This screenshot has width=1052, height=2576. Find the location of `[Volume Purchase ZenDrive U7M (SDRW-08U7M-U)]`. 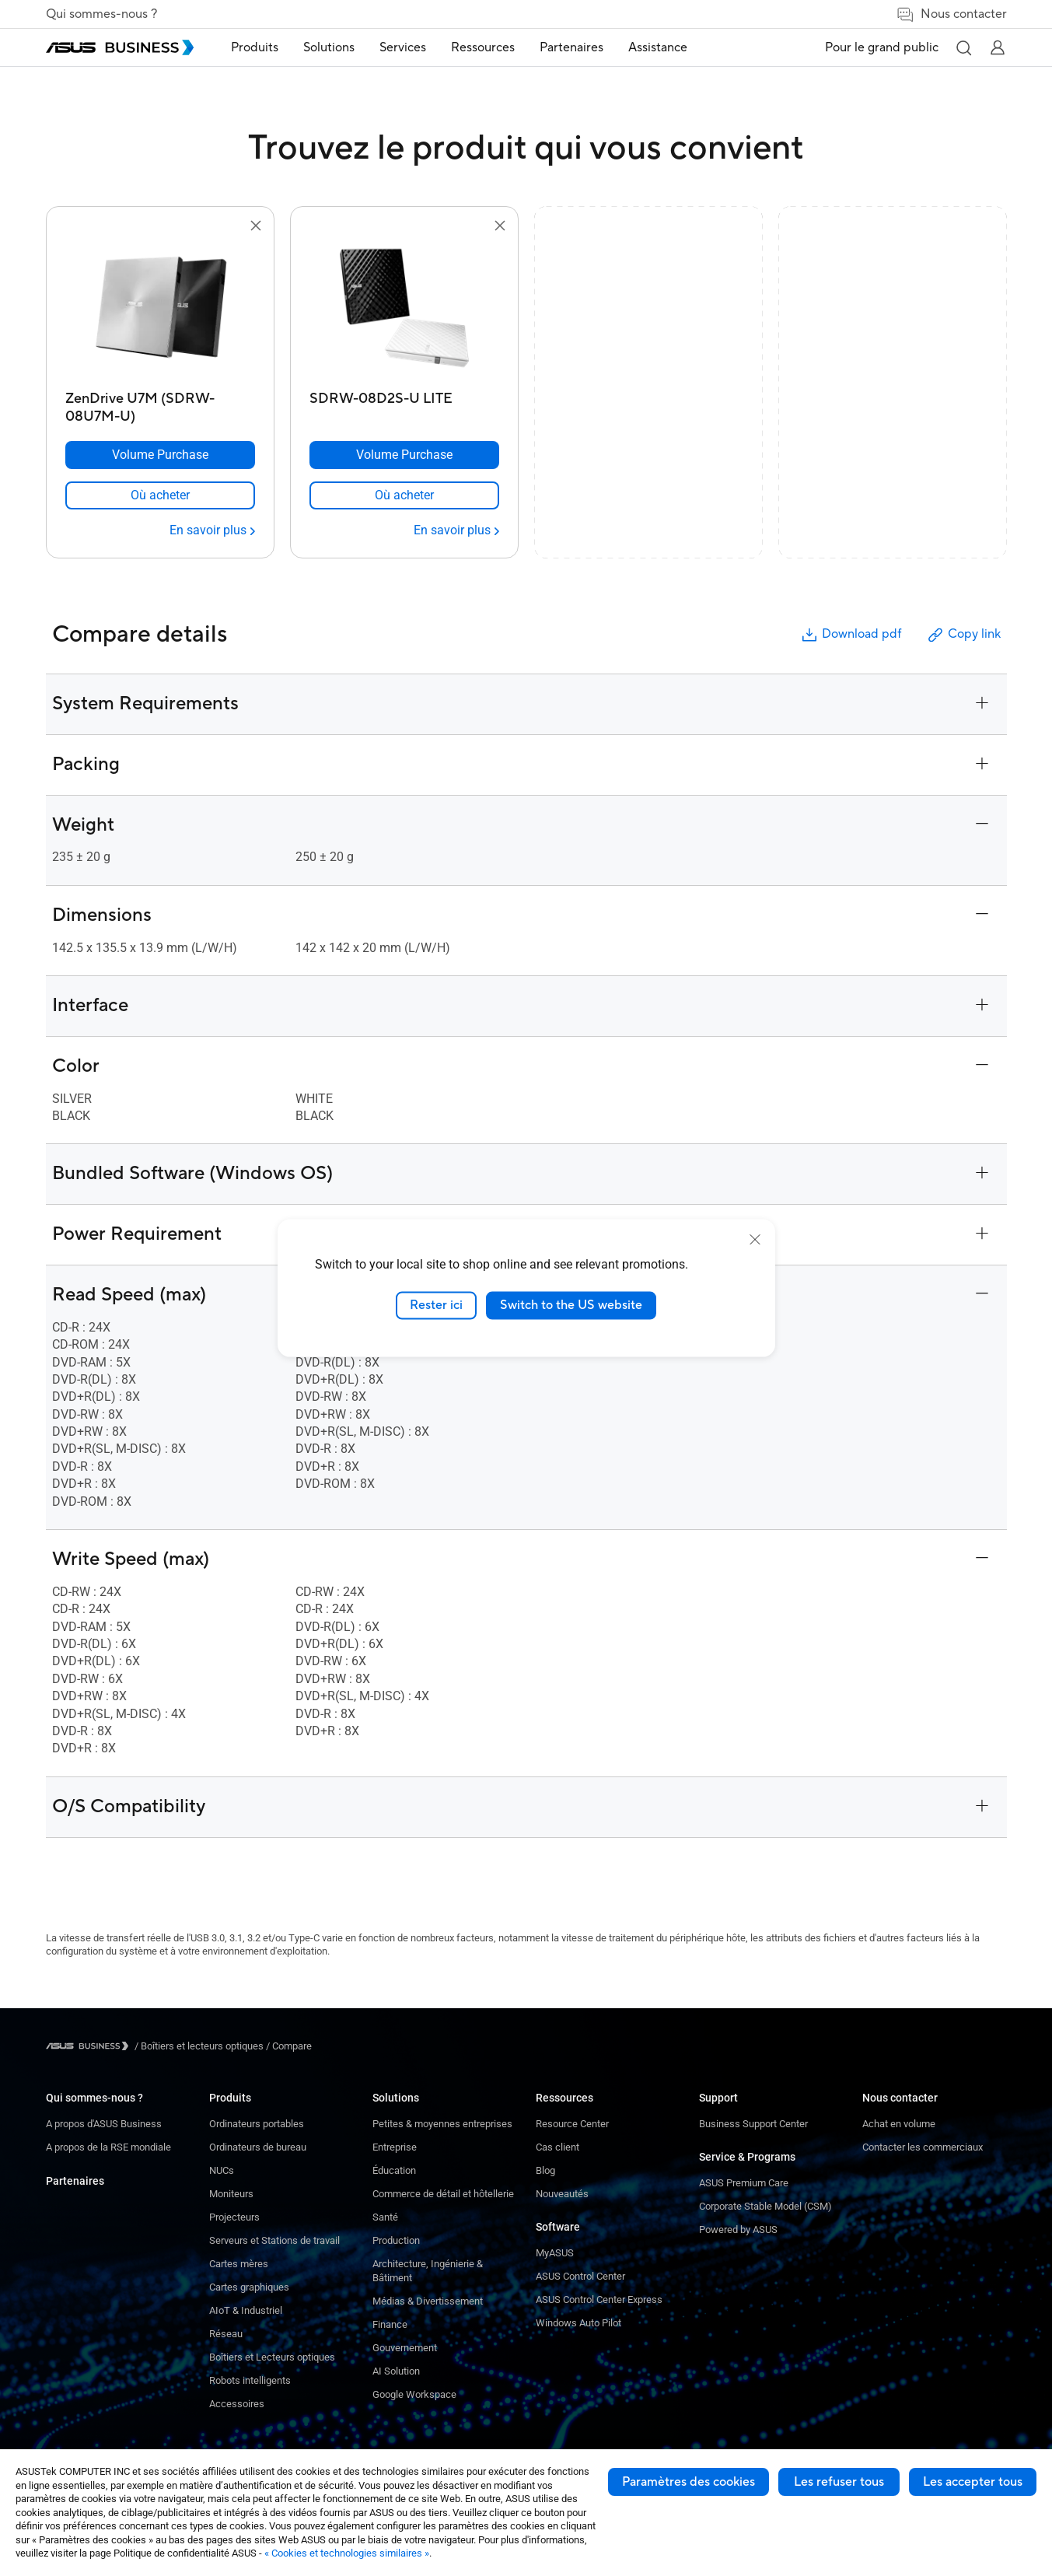

[Volume Purchase ZenDrive U7M (SDRW-08U7M-U)] is located at coordinates (160, 455).